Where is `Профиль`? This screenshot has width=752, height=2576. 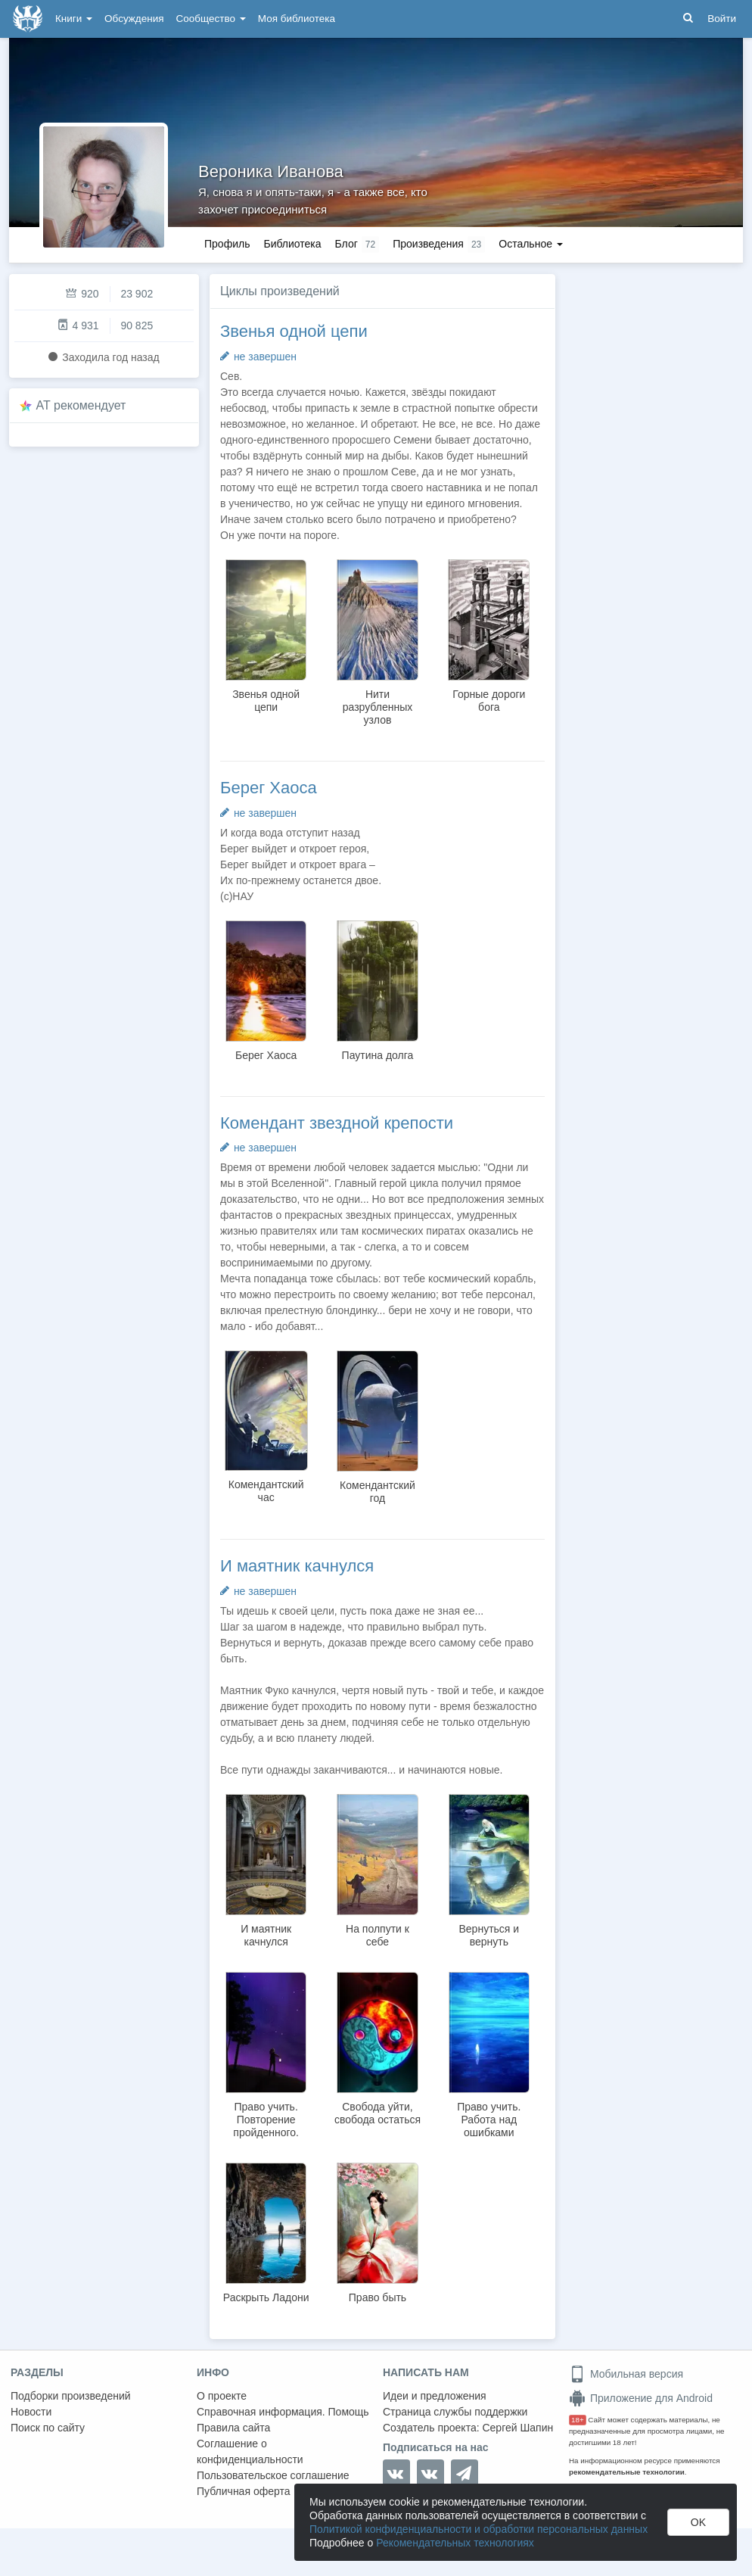
Профиль is located at coordinates (227, 244).